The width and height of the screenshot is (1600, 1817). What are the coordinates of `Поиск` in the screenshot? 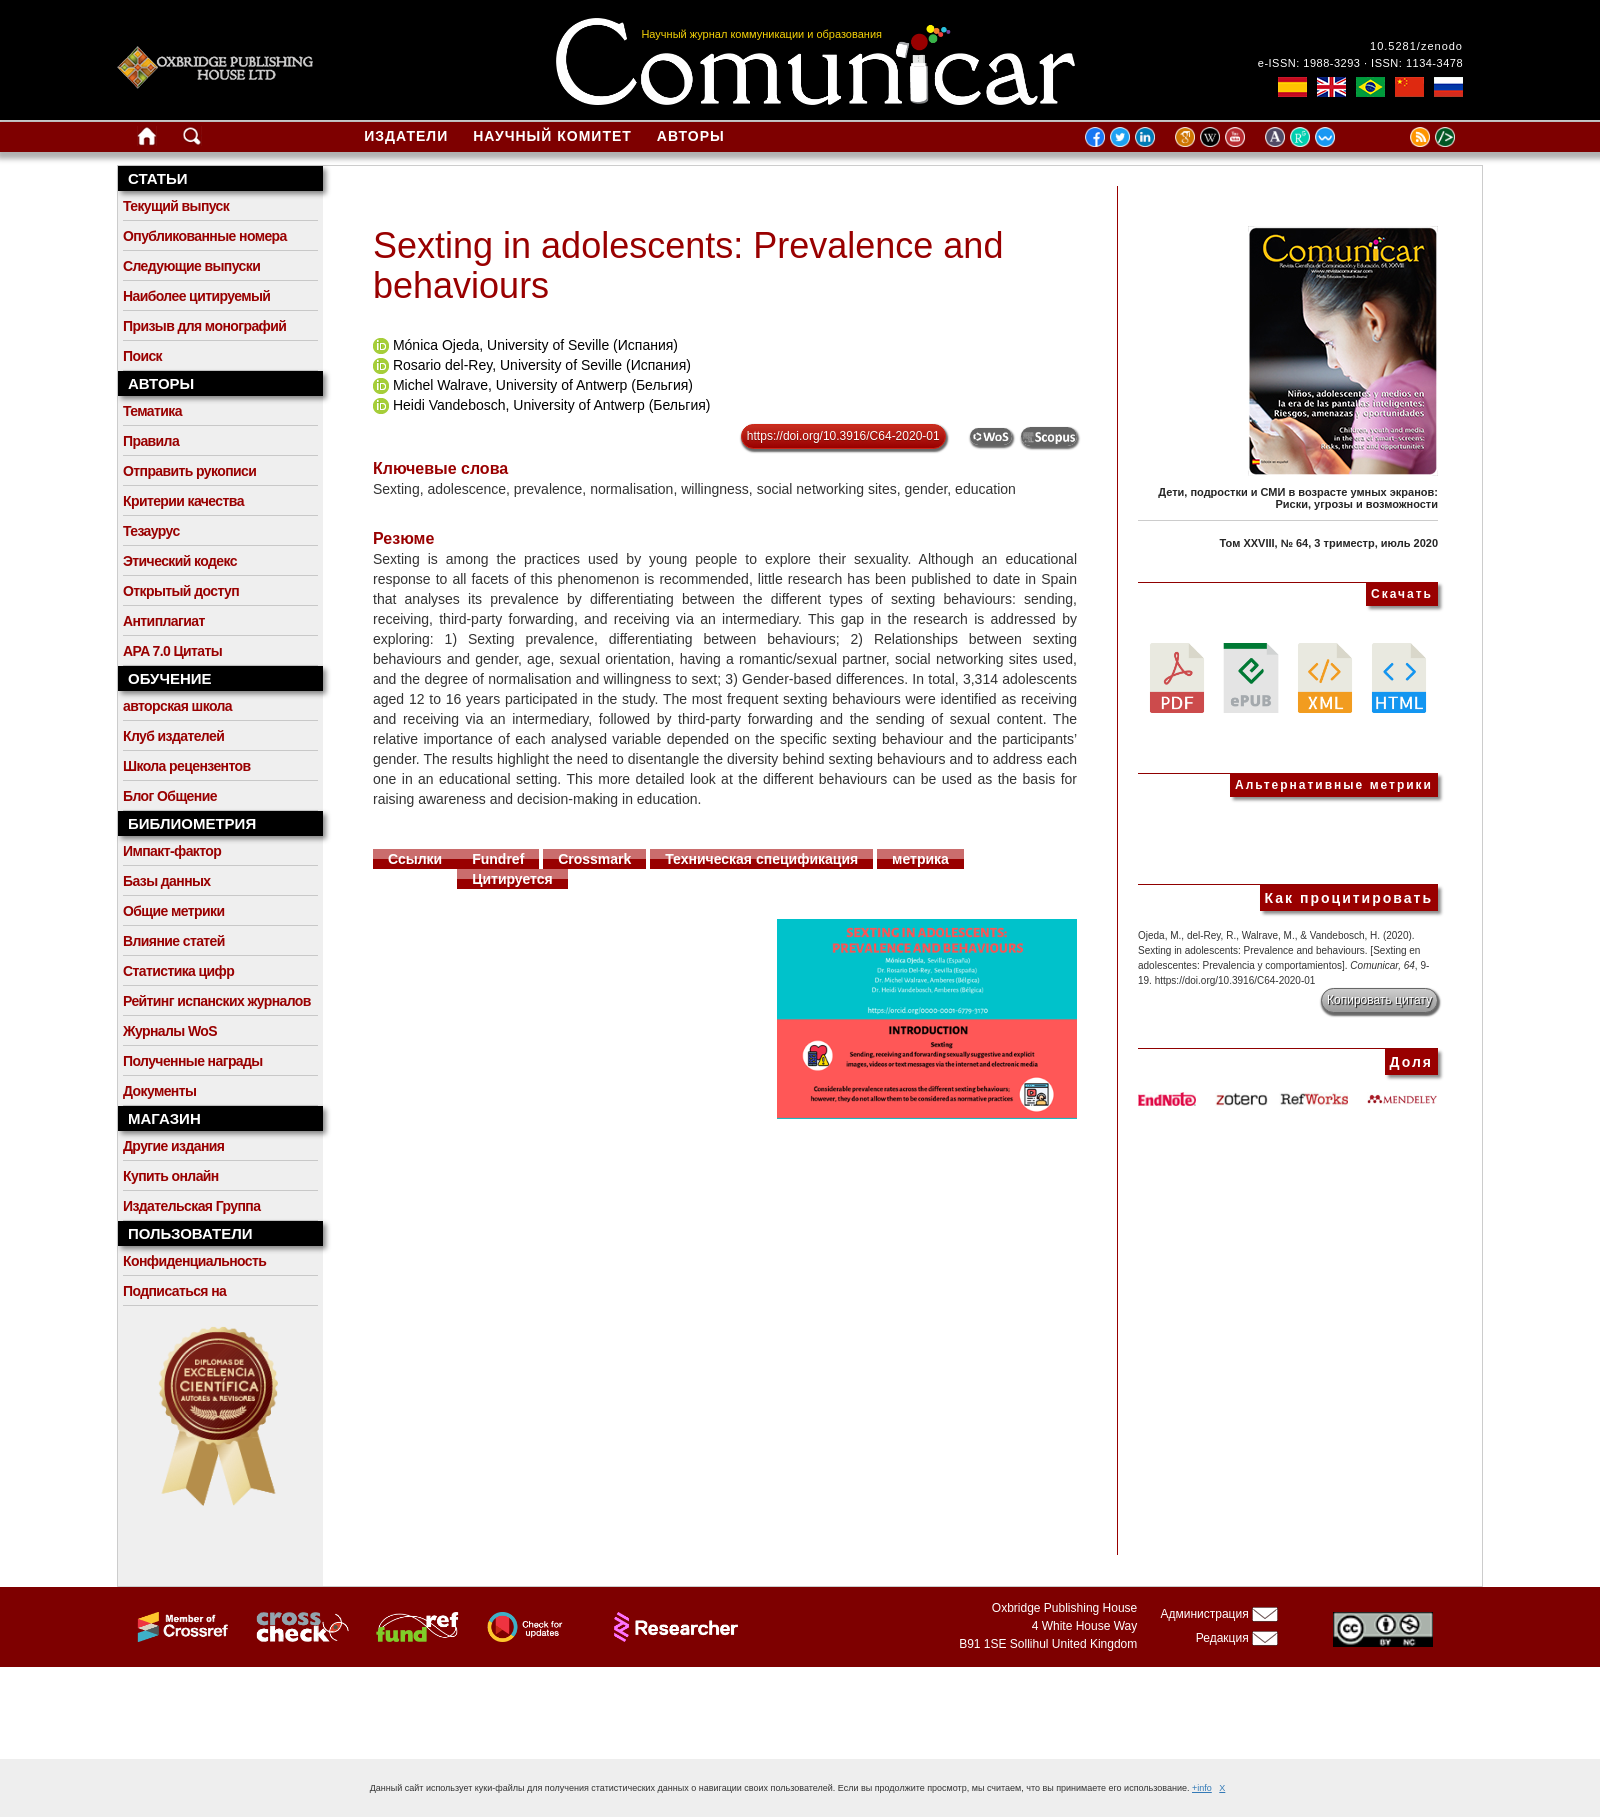 It's located at (142, 356).